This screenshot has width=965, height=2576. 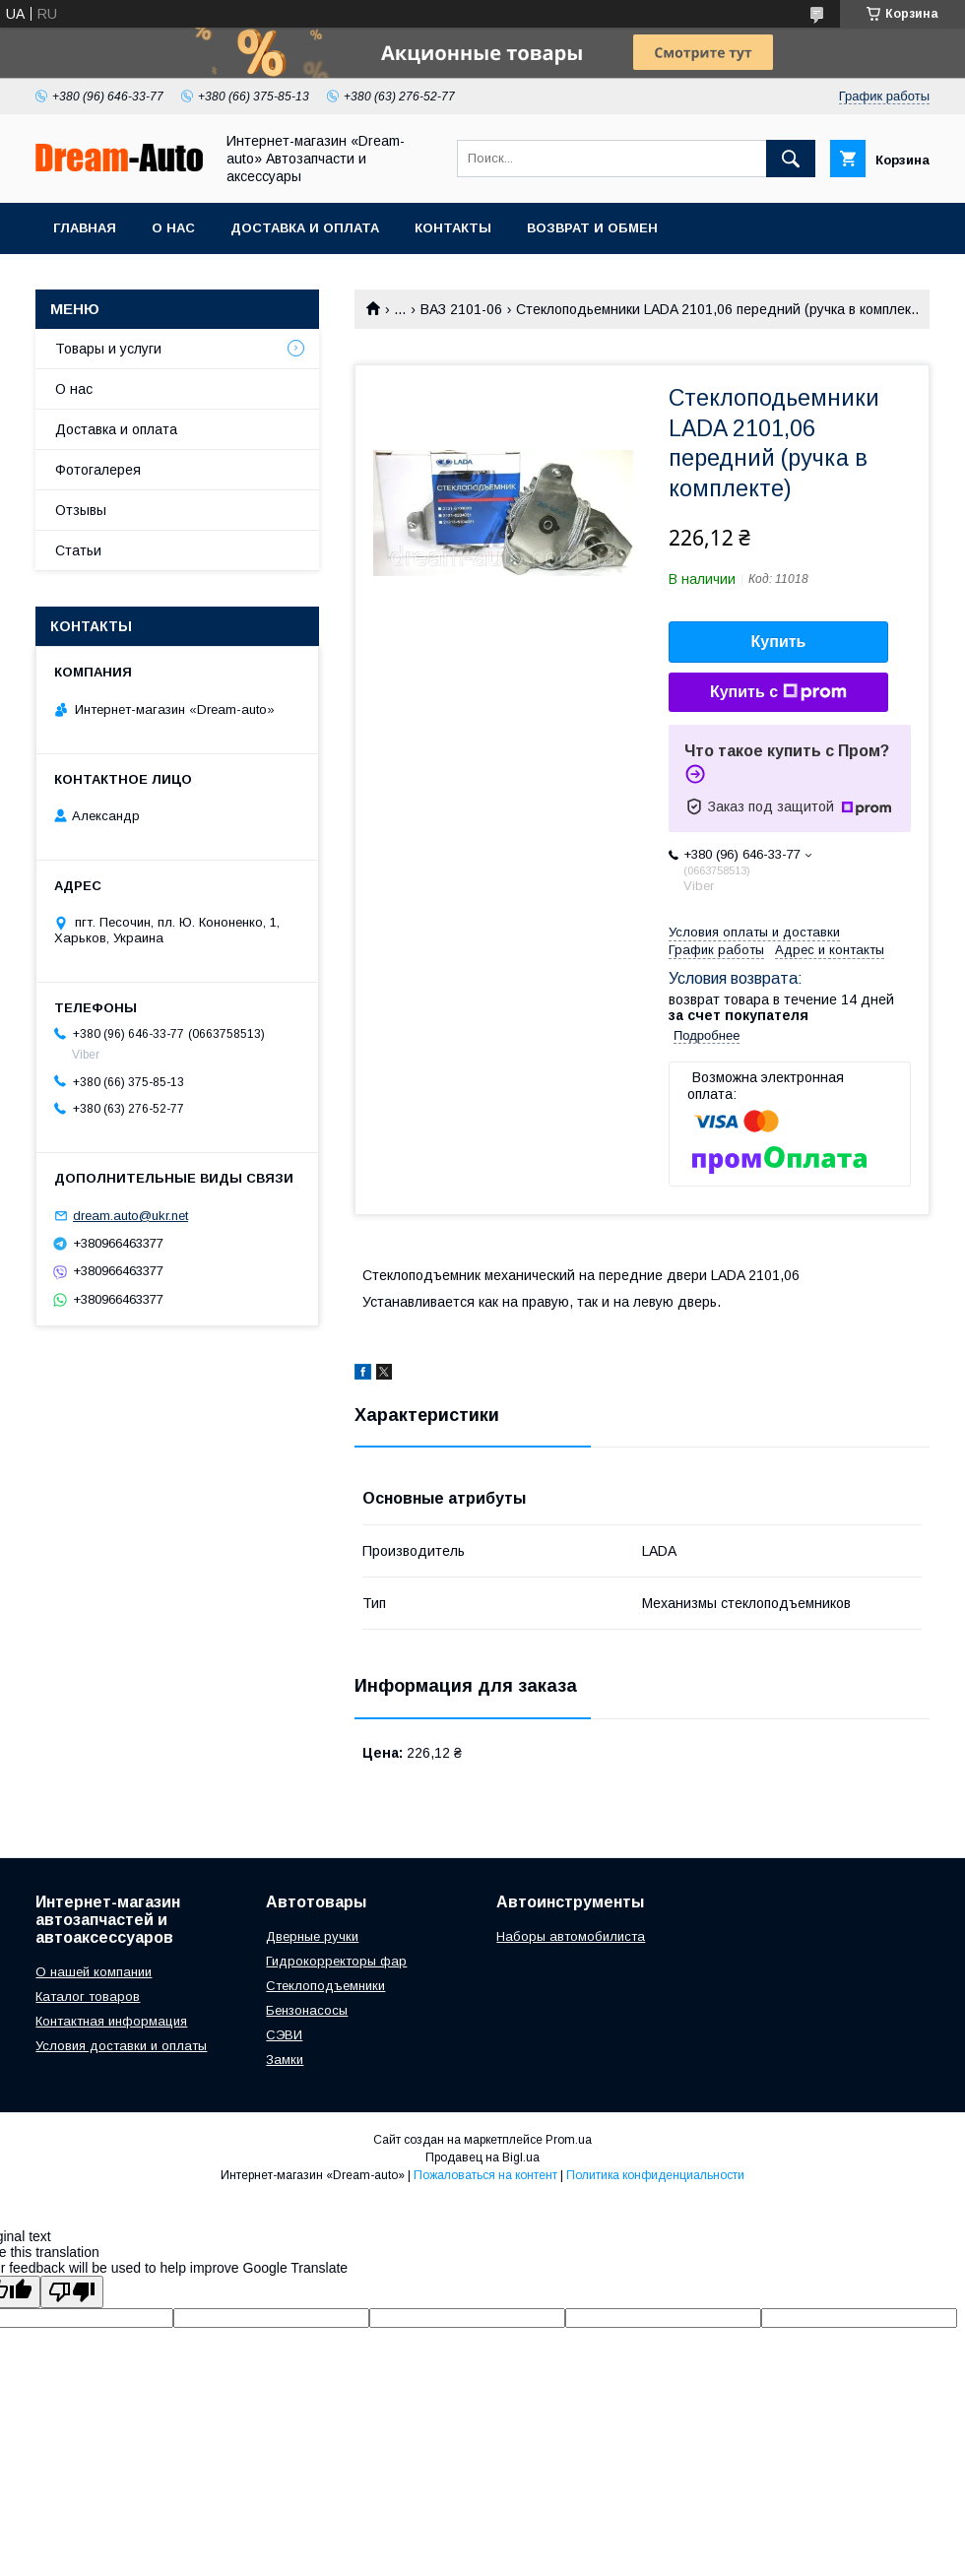 I want to click on [Искать], so click(x=790, y=158).